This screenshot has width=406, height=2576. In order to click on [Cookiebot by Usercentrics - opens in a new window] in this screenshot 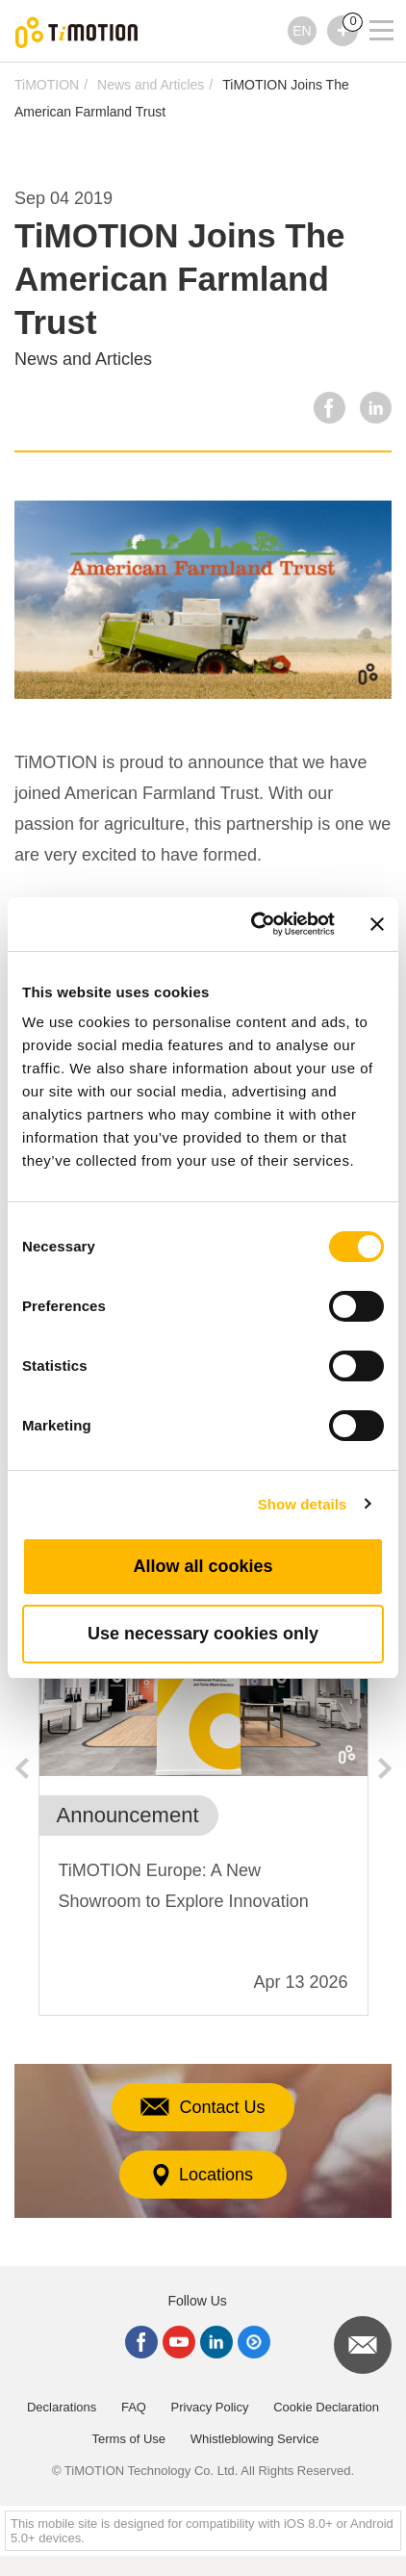, I will do `click(253, 924)`.